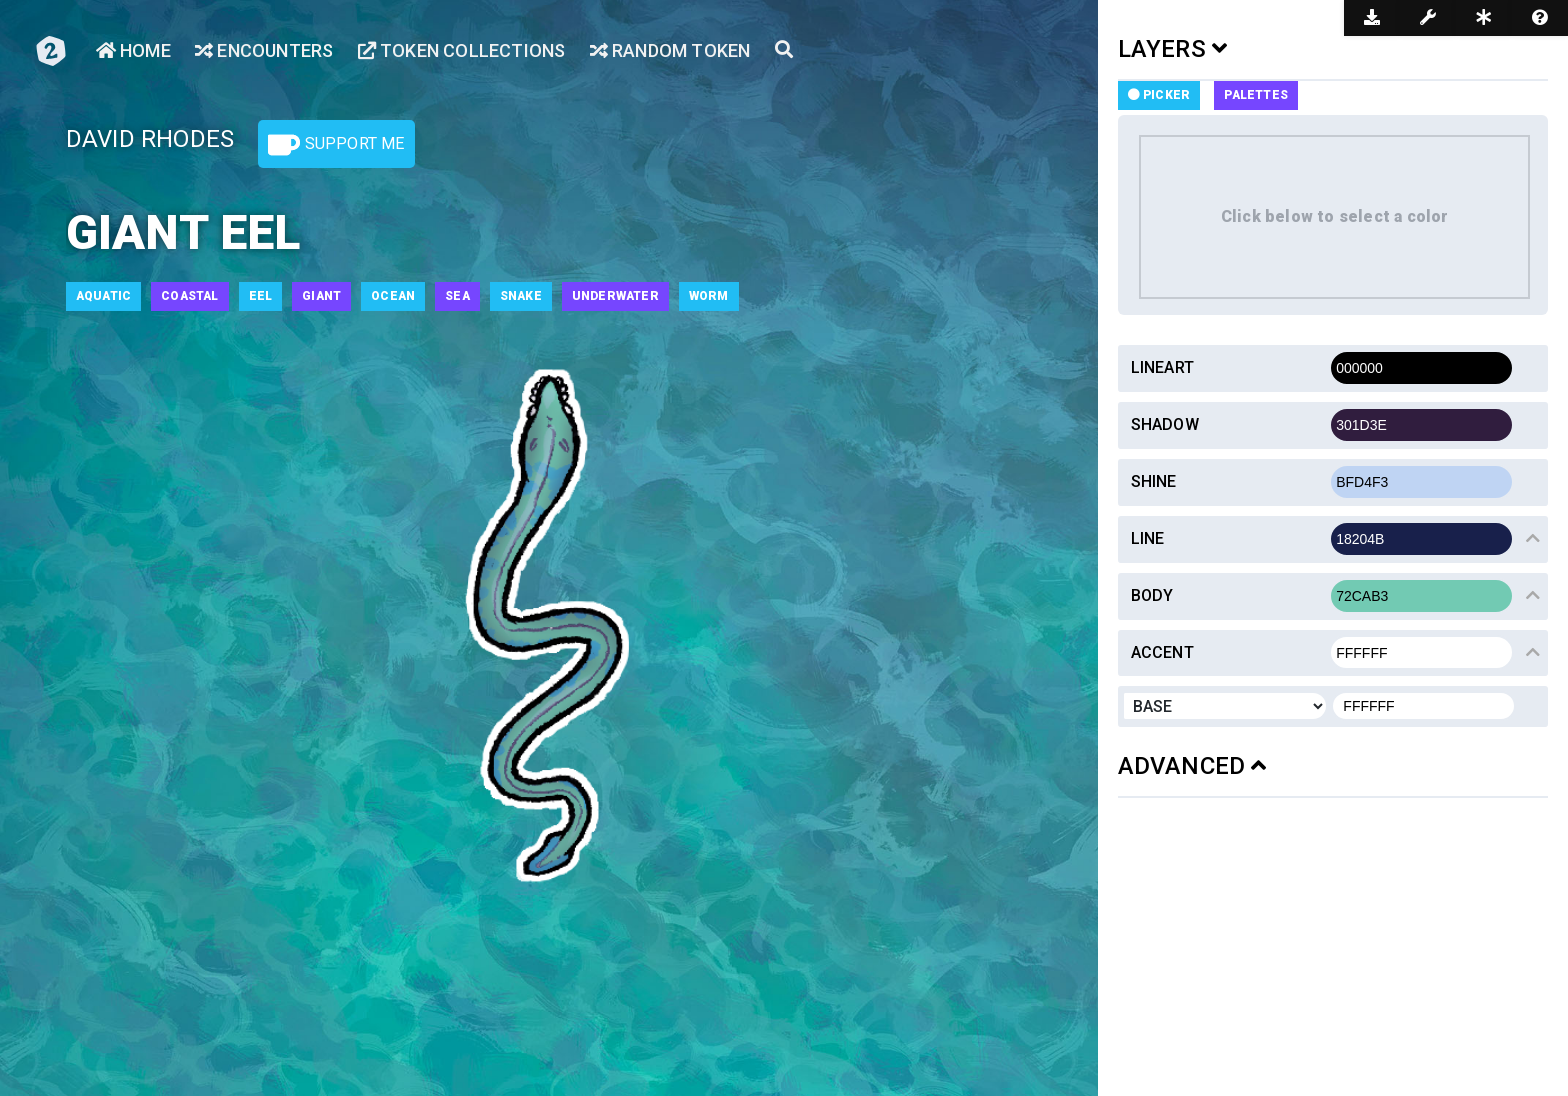  Describe the element at coordinates (1173, 49) in the screenshot. I see `LAYERS` at that location.